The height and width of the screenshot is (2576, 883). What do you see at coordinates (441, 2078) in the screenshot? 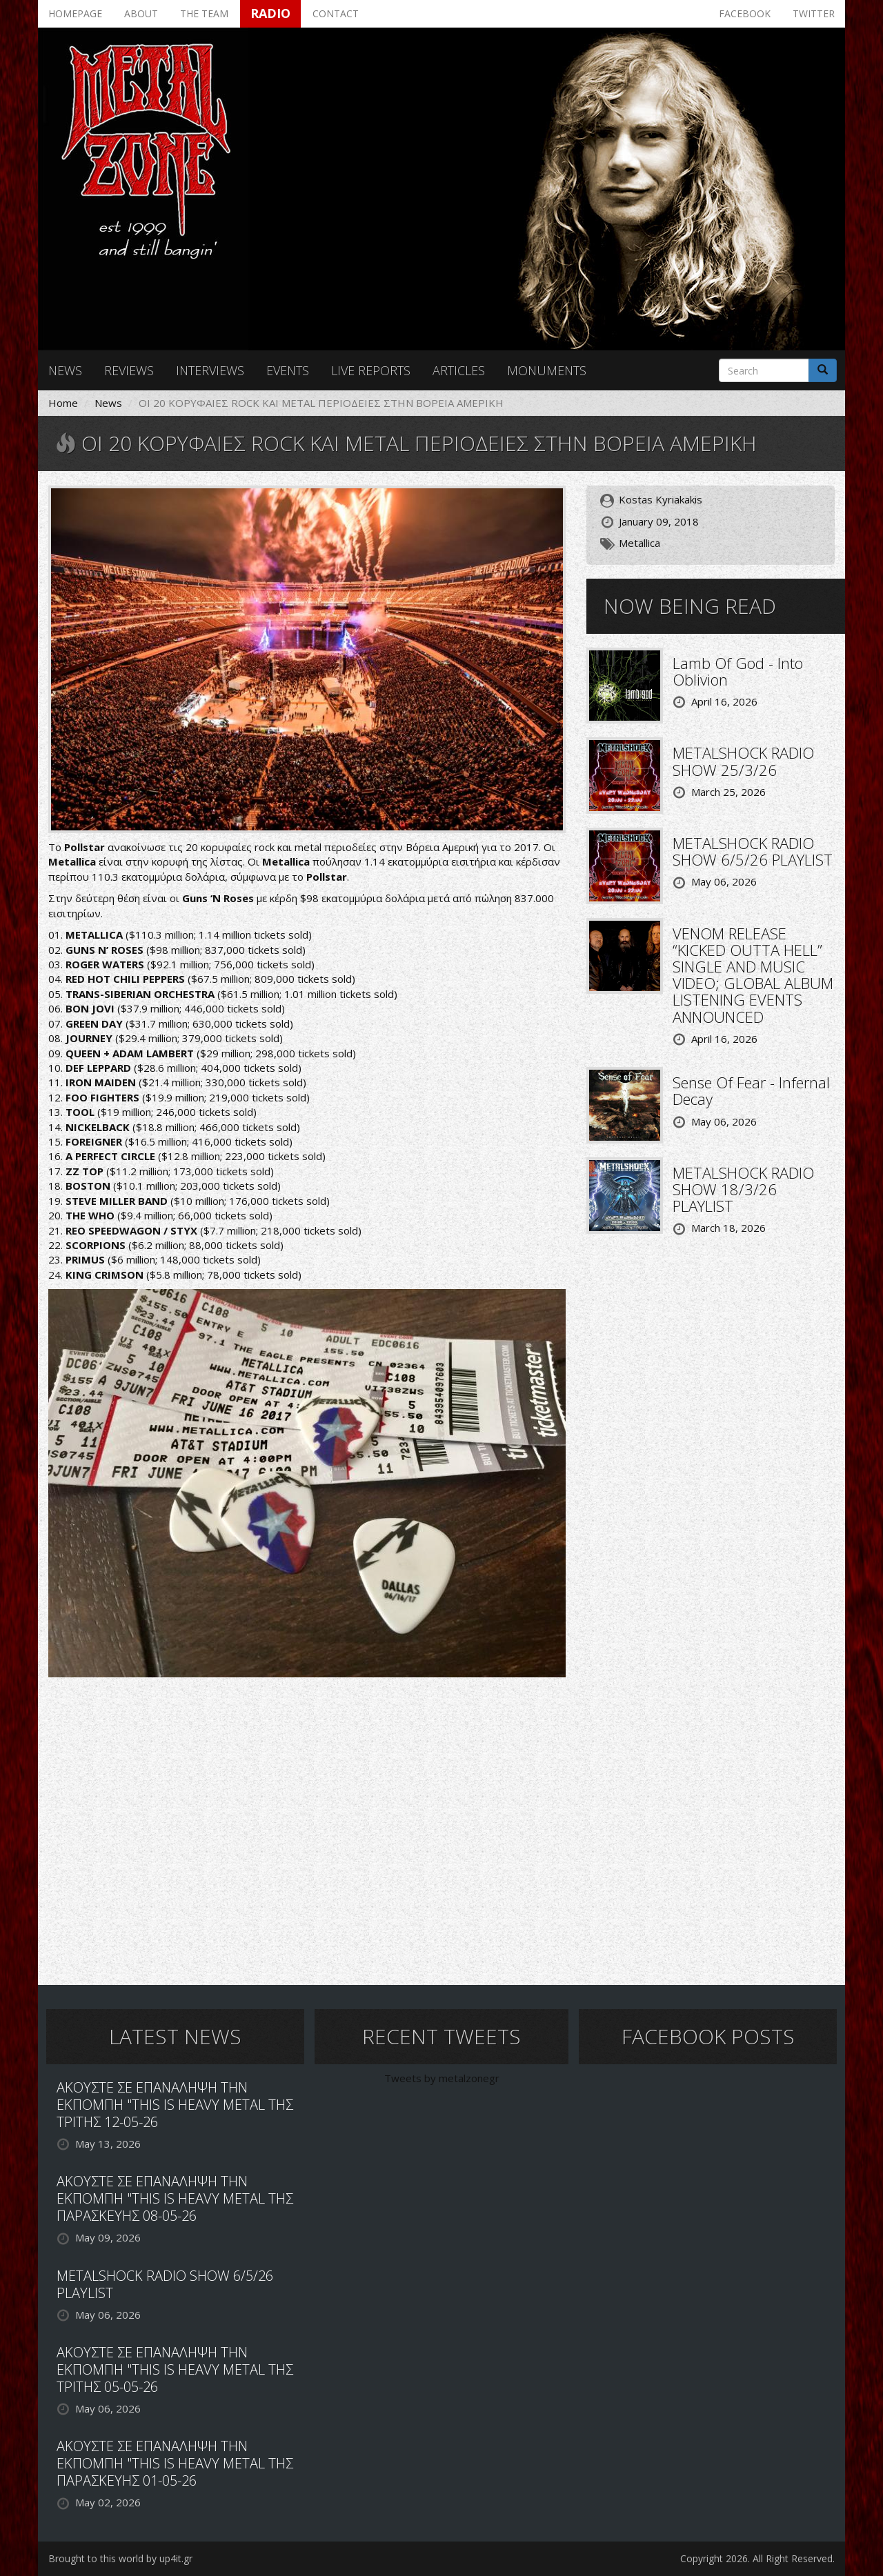
I see `Tweets by metalzonegr` at bounding box center [441, 2078].